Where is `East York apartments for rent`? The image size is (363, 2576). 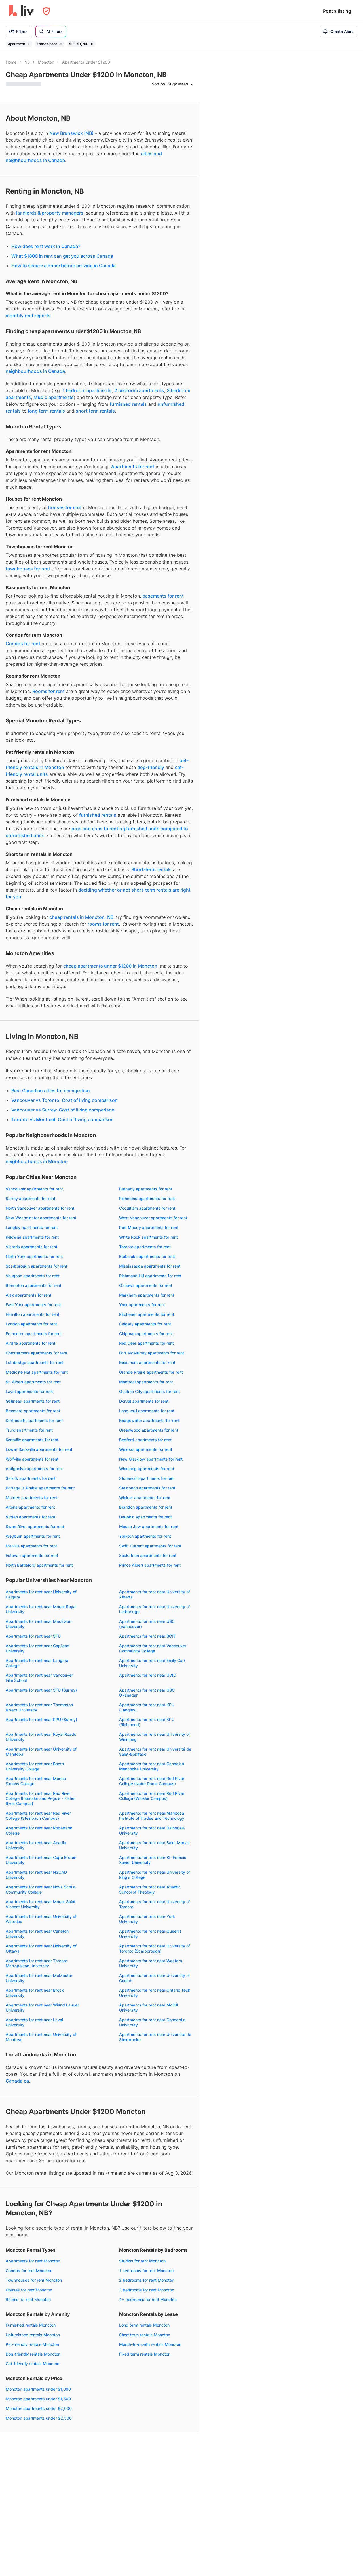 East York apartments for rent is located at coordinates (33, 1304).